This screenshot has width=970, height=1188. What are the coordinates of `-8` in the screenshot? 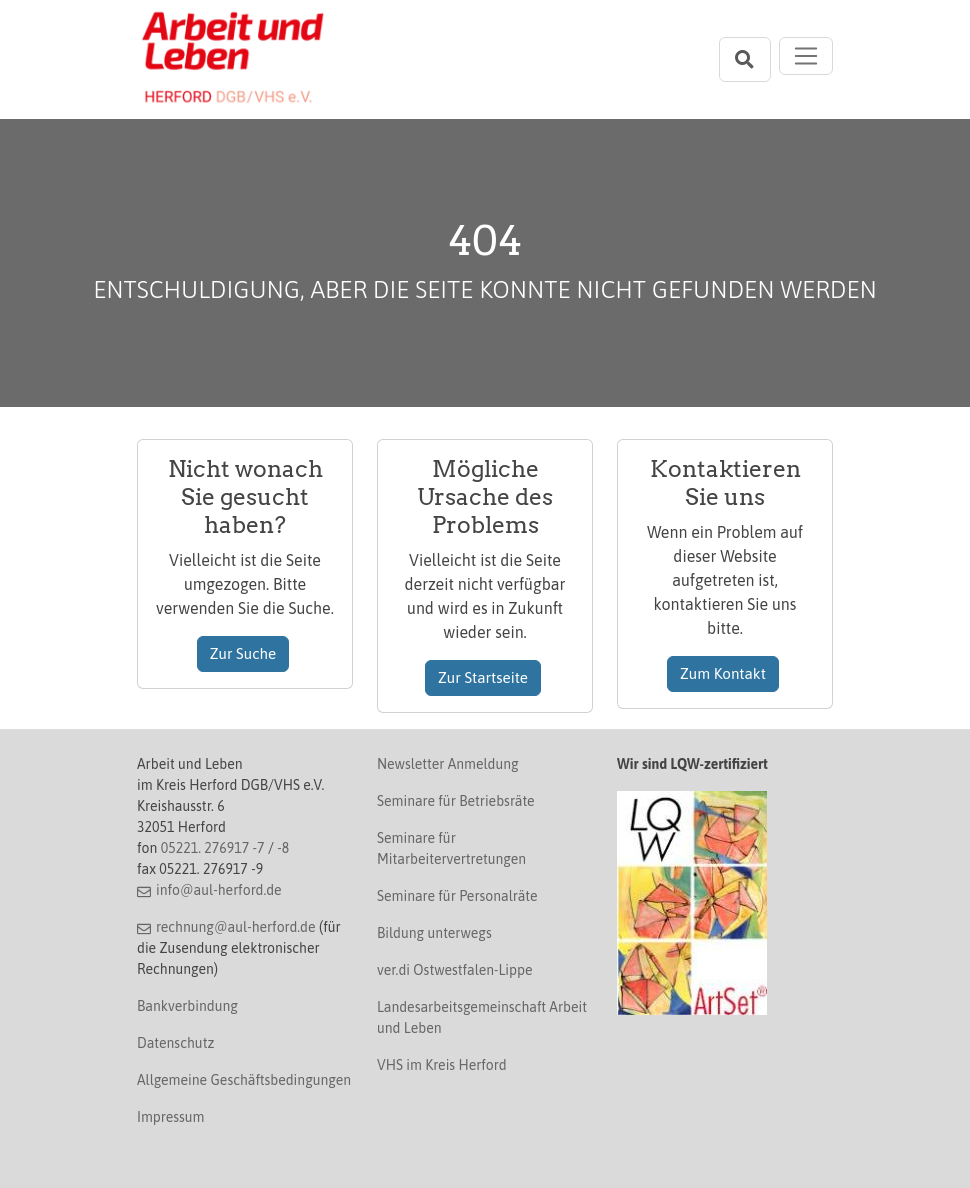 It's located at (283, 848).